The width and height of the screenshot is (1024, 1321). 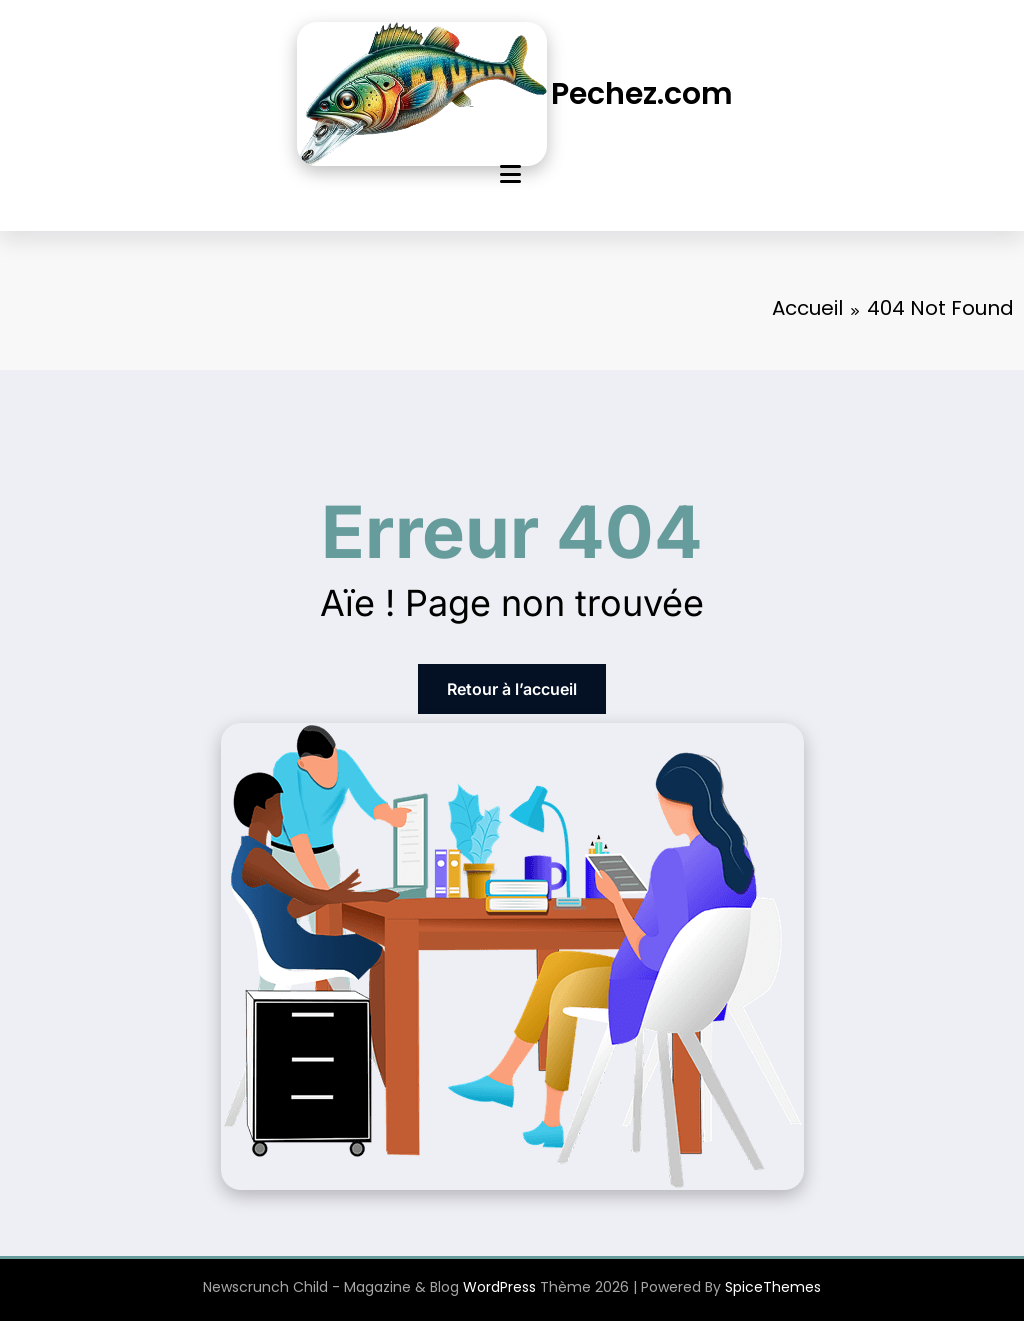 I want to click on Retour à l’accueil, so click(x=512, y=689).